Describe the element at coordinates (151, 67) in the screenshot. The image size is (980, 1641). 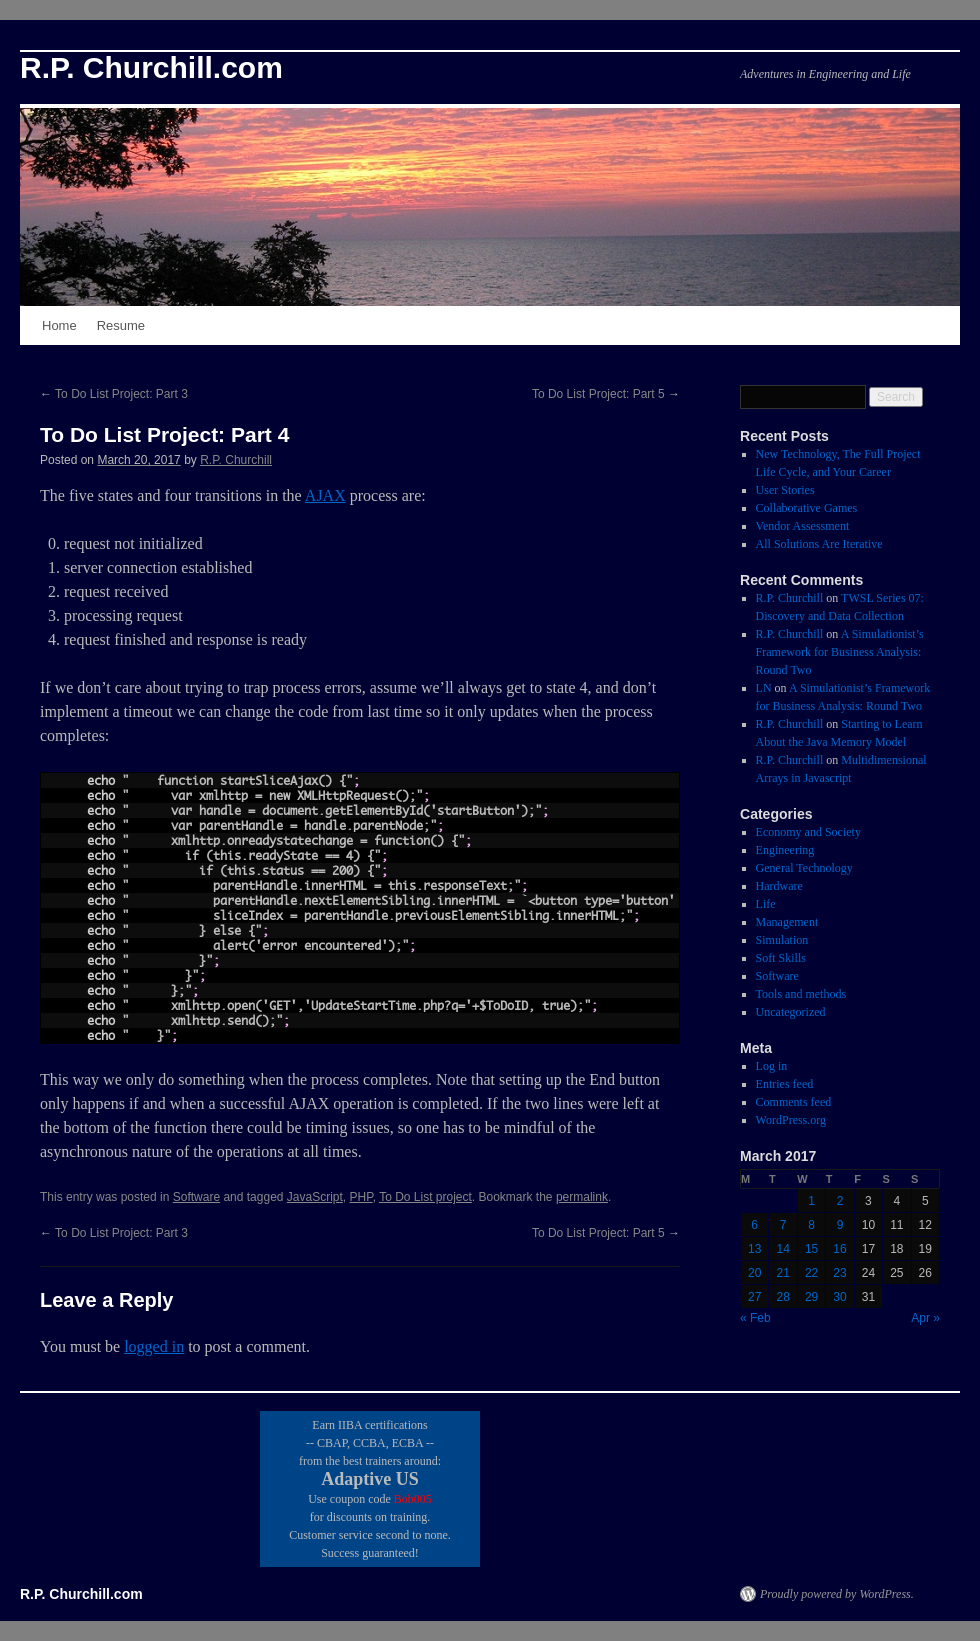
I see `R.P. Churchill.com` at that location.